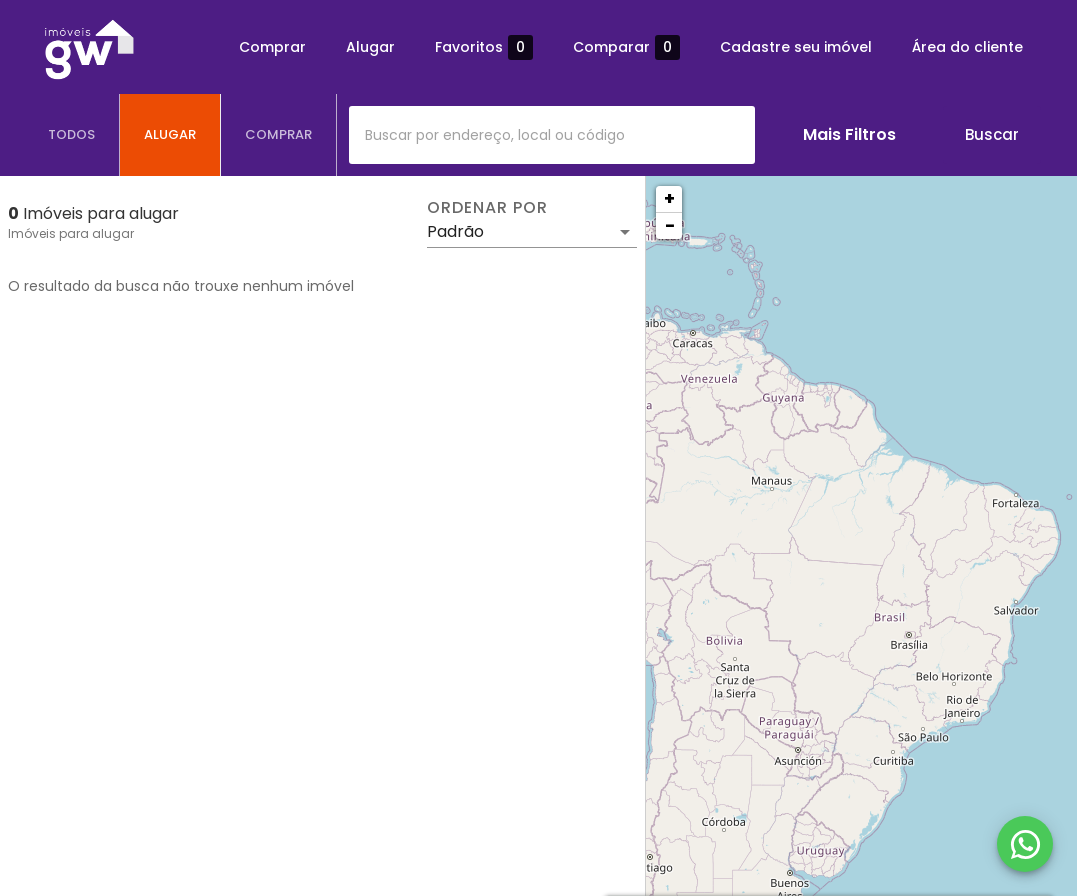  Describe the element at coordinates (626, 47) in the screenshot. I see `Comparar` at that location.